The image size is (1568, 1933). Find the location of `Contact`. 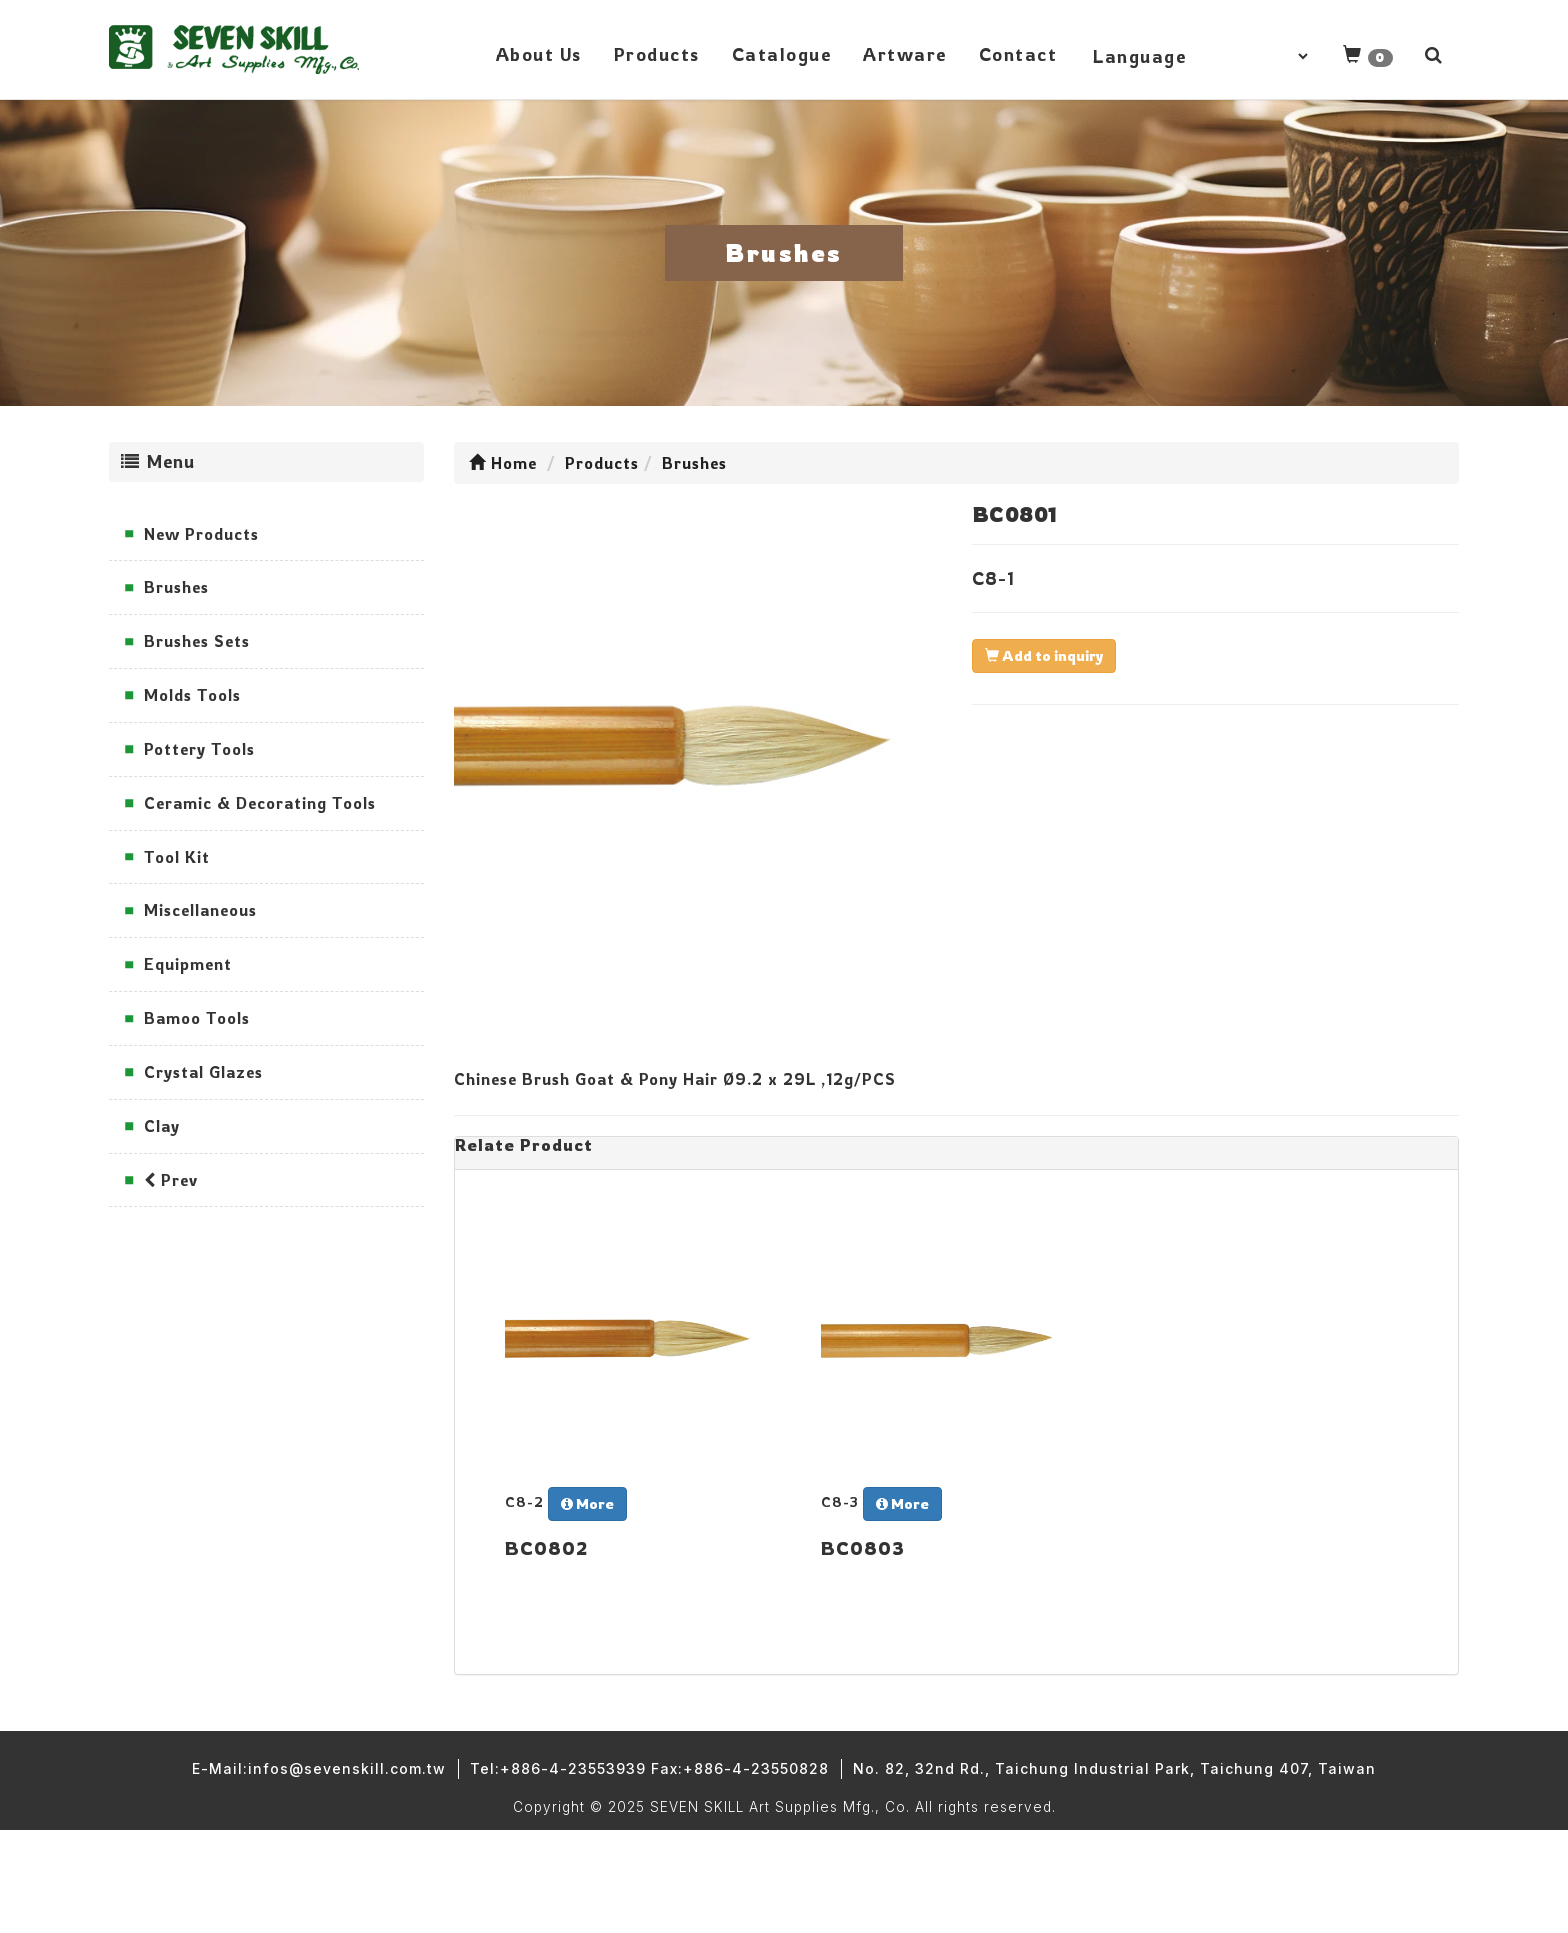

Contact is located at coordinates (1018, 54).